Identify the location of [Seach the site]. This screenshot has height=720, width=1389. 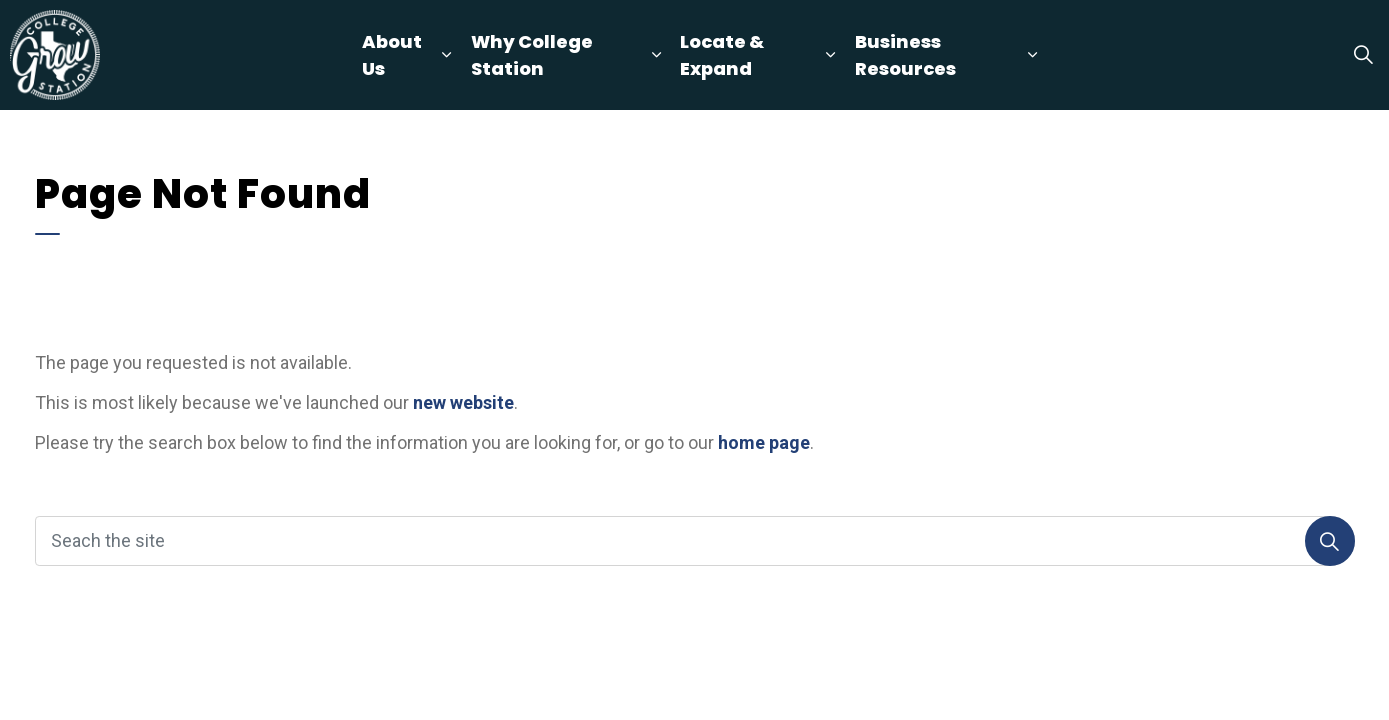
(695, 541).